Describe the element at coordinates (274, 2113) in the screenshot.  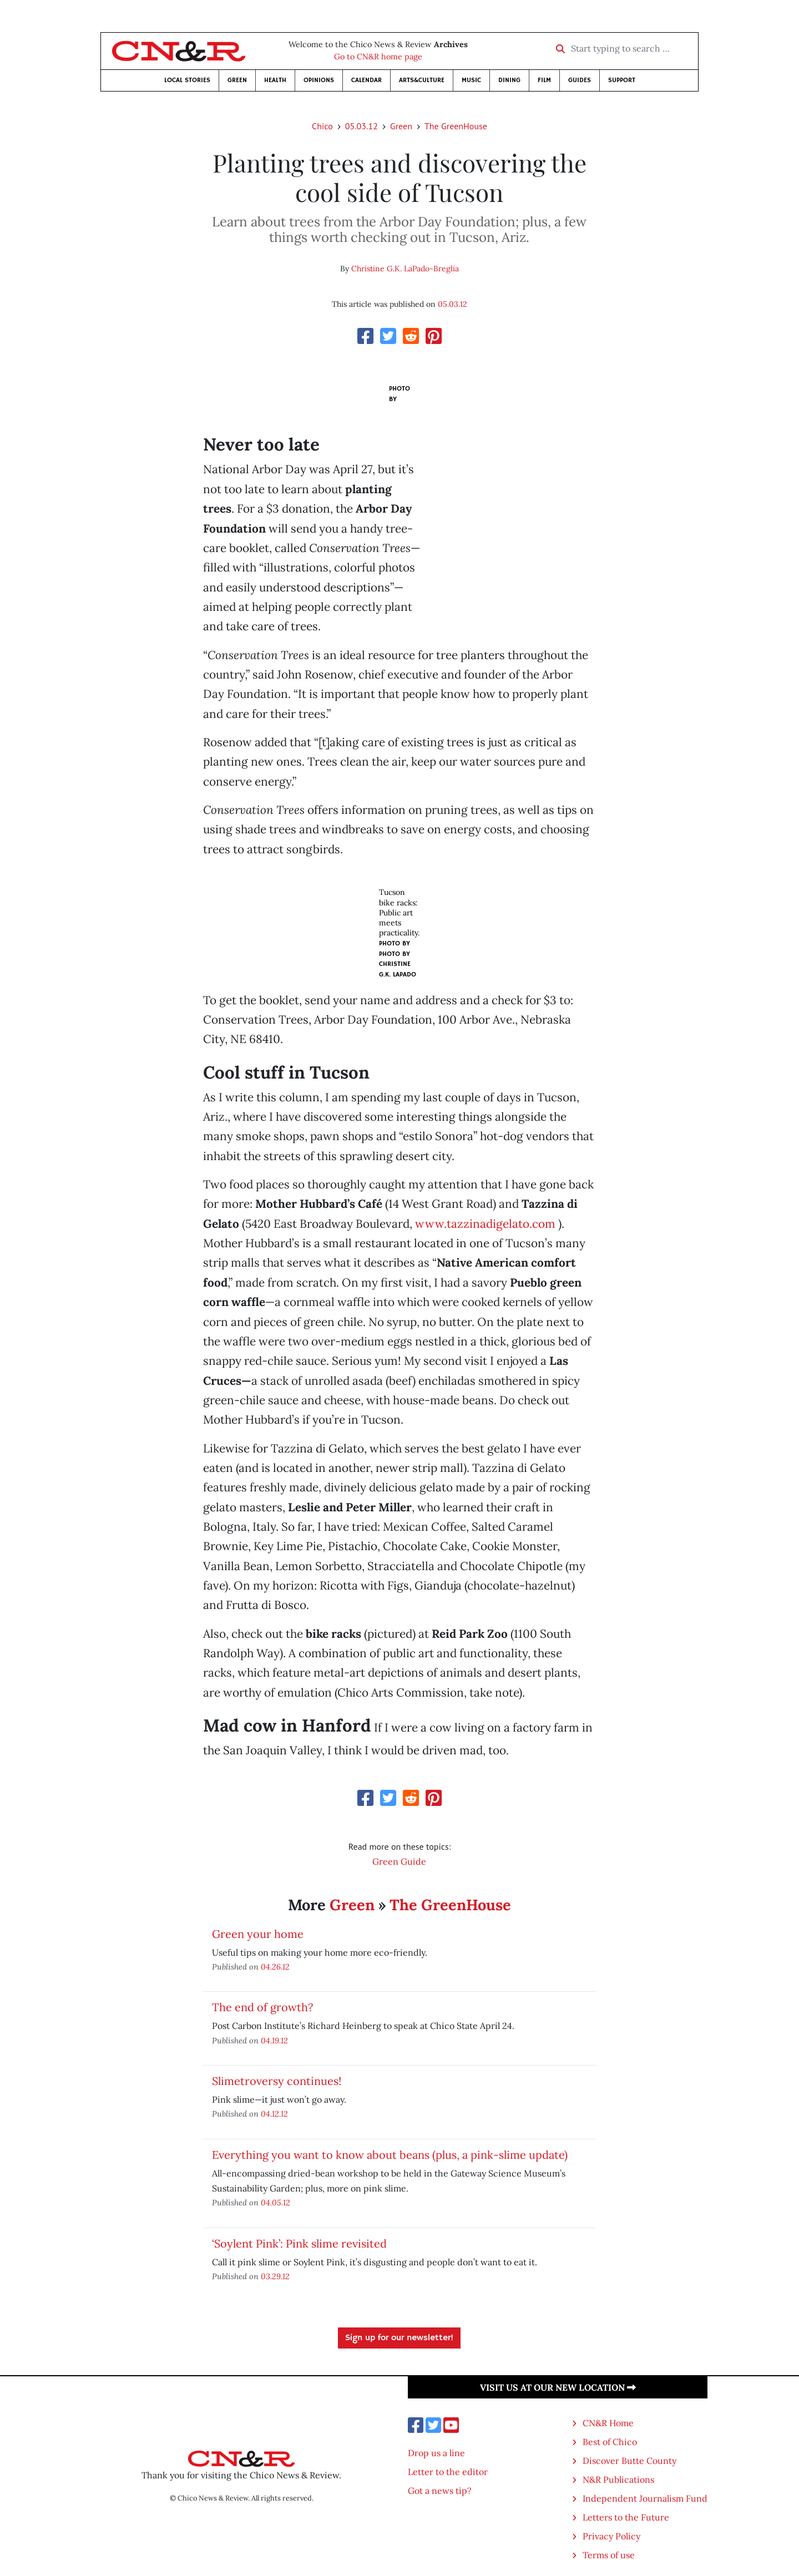
I see `04.12.12` at that location.